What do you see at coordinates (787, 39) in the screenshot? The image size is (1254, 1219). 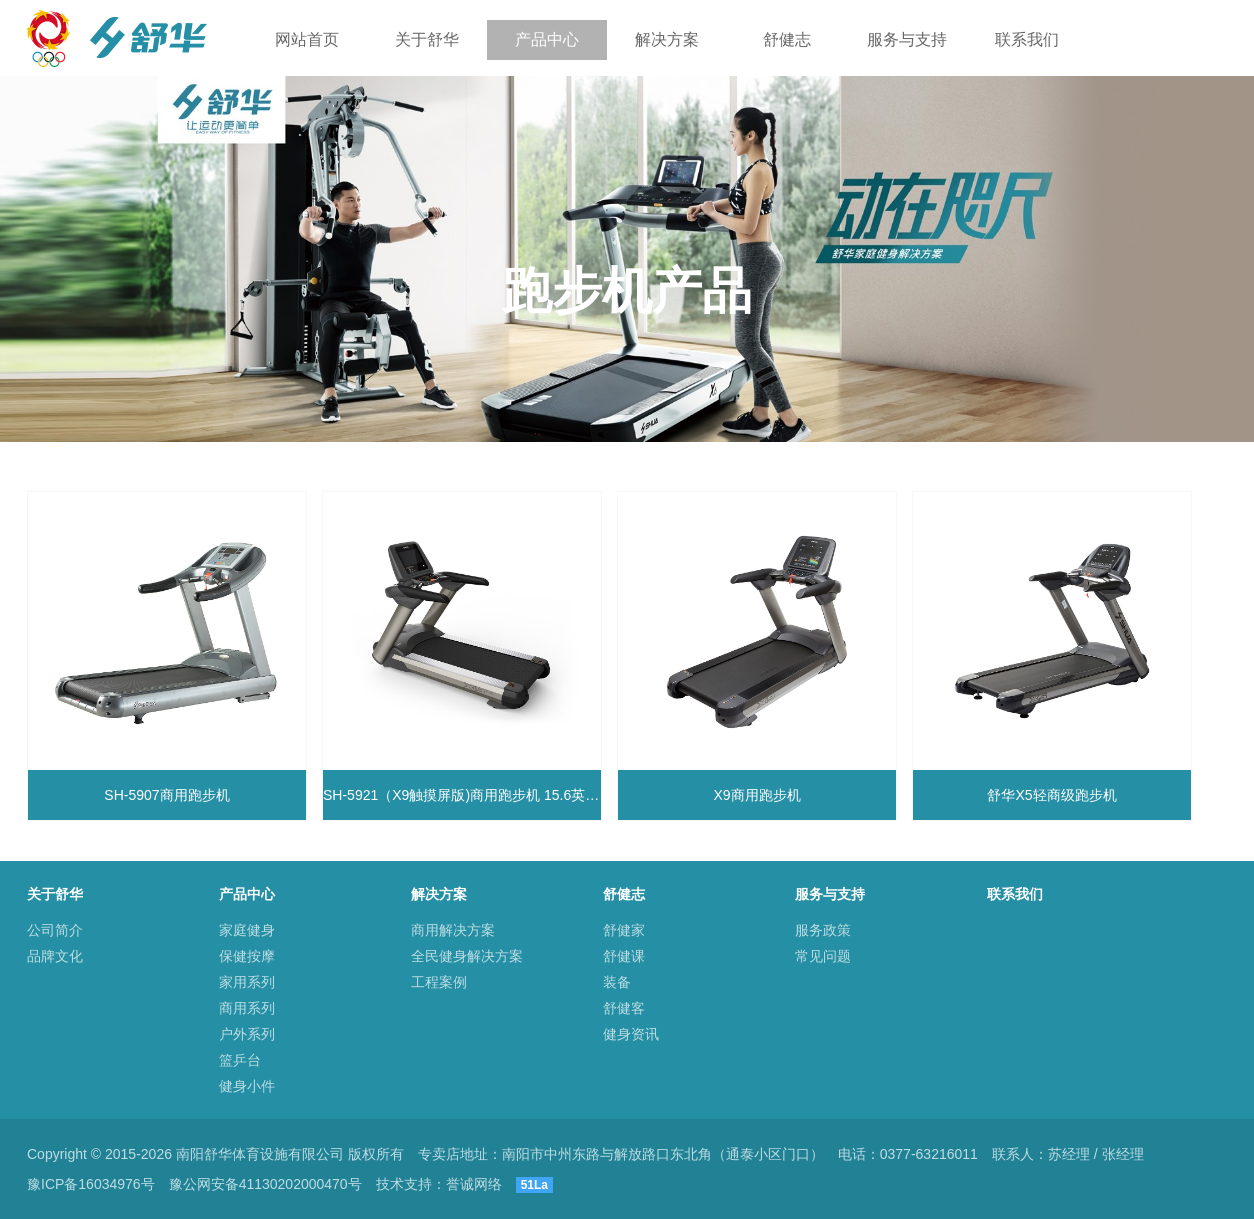 I see `舒健志` at bounding box center [787, 39].